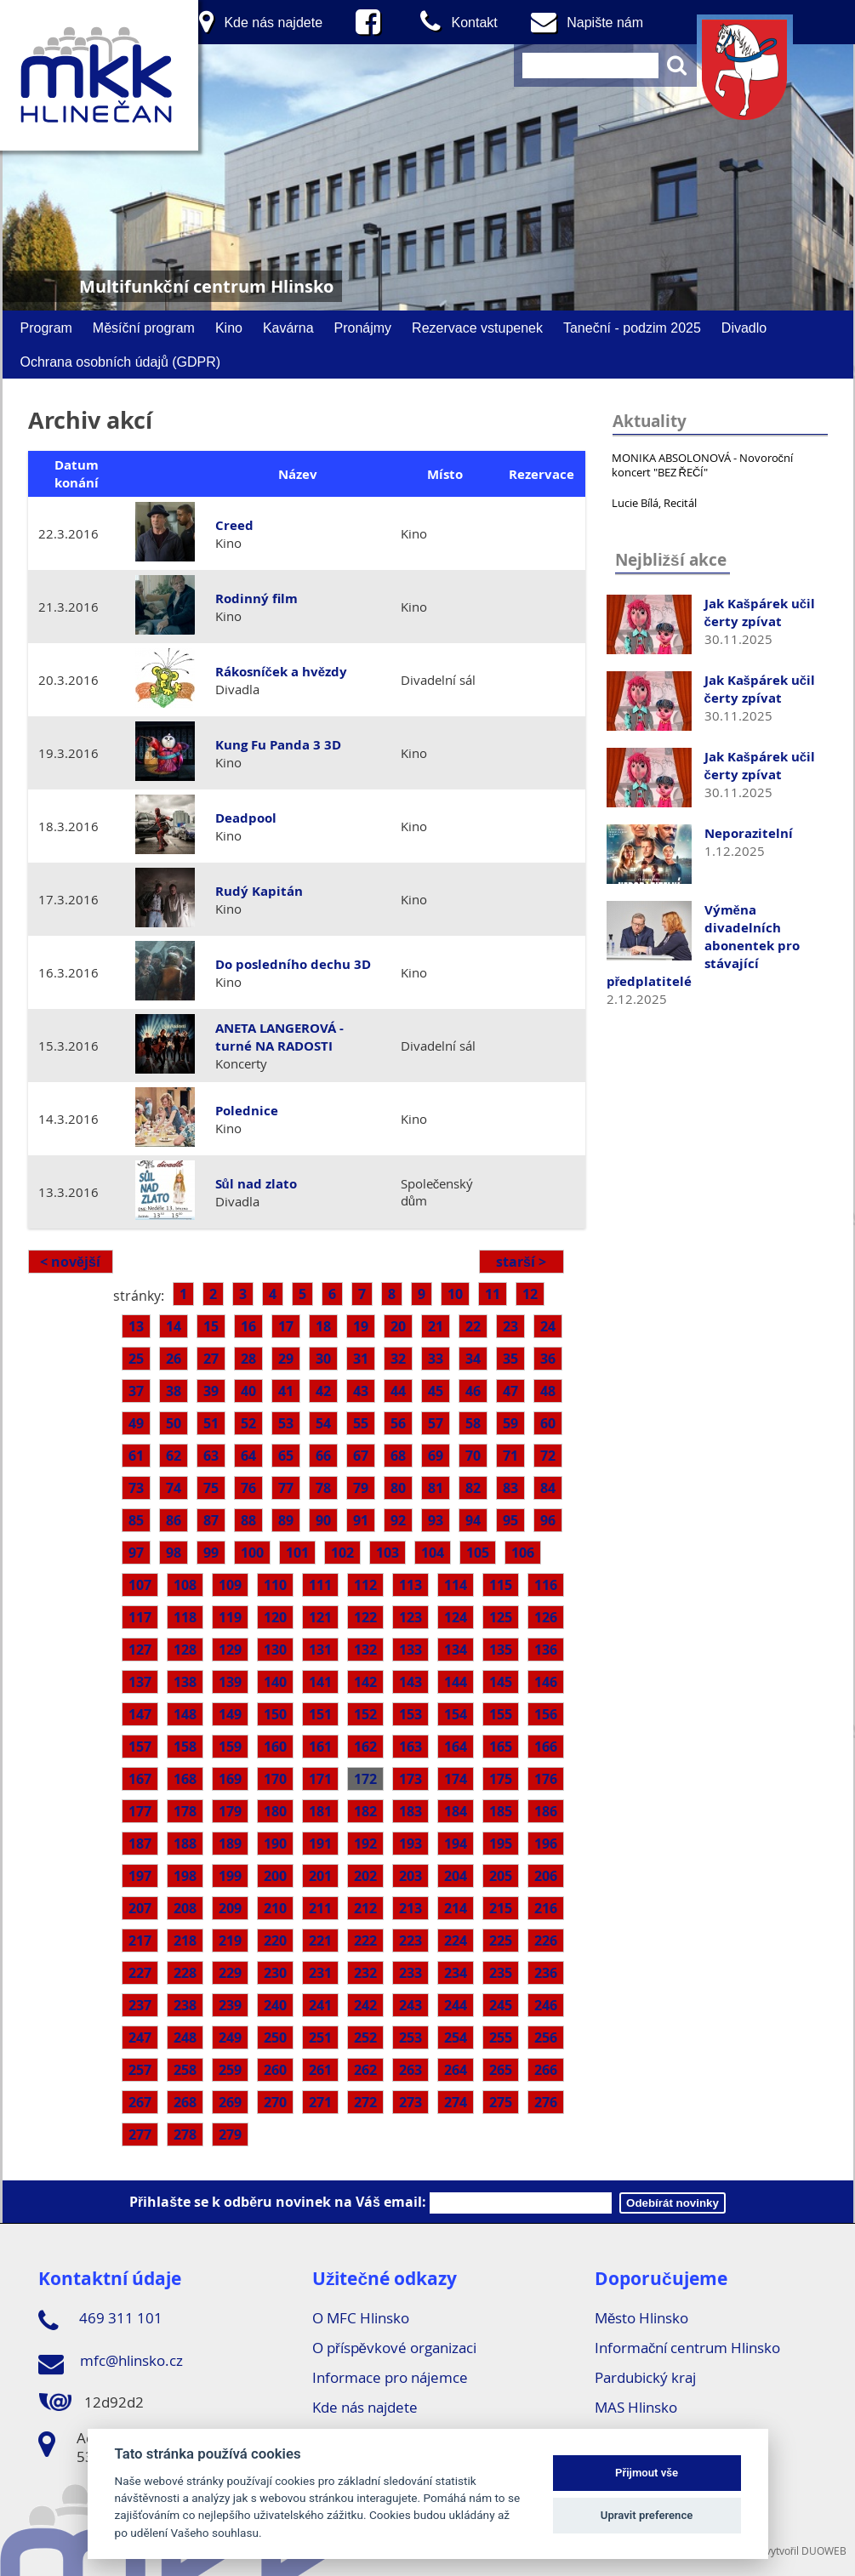  What do you see at coordinates (323, 1455) in the screenshot?
I see `66` at bounding box center [323, 1455].